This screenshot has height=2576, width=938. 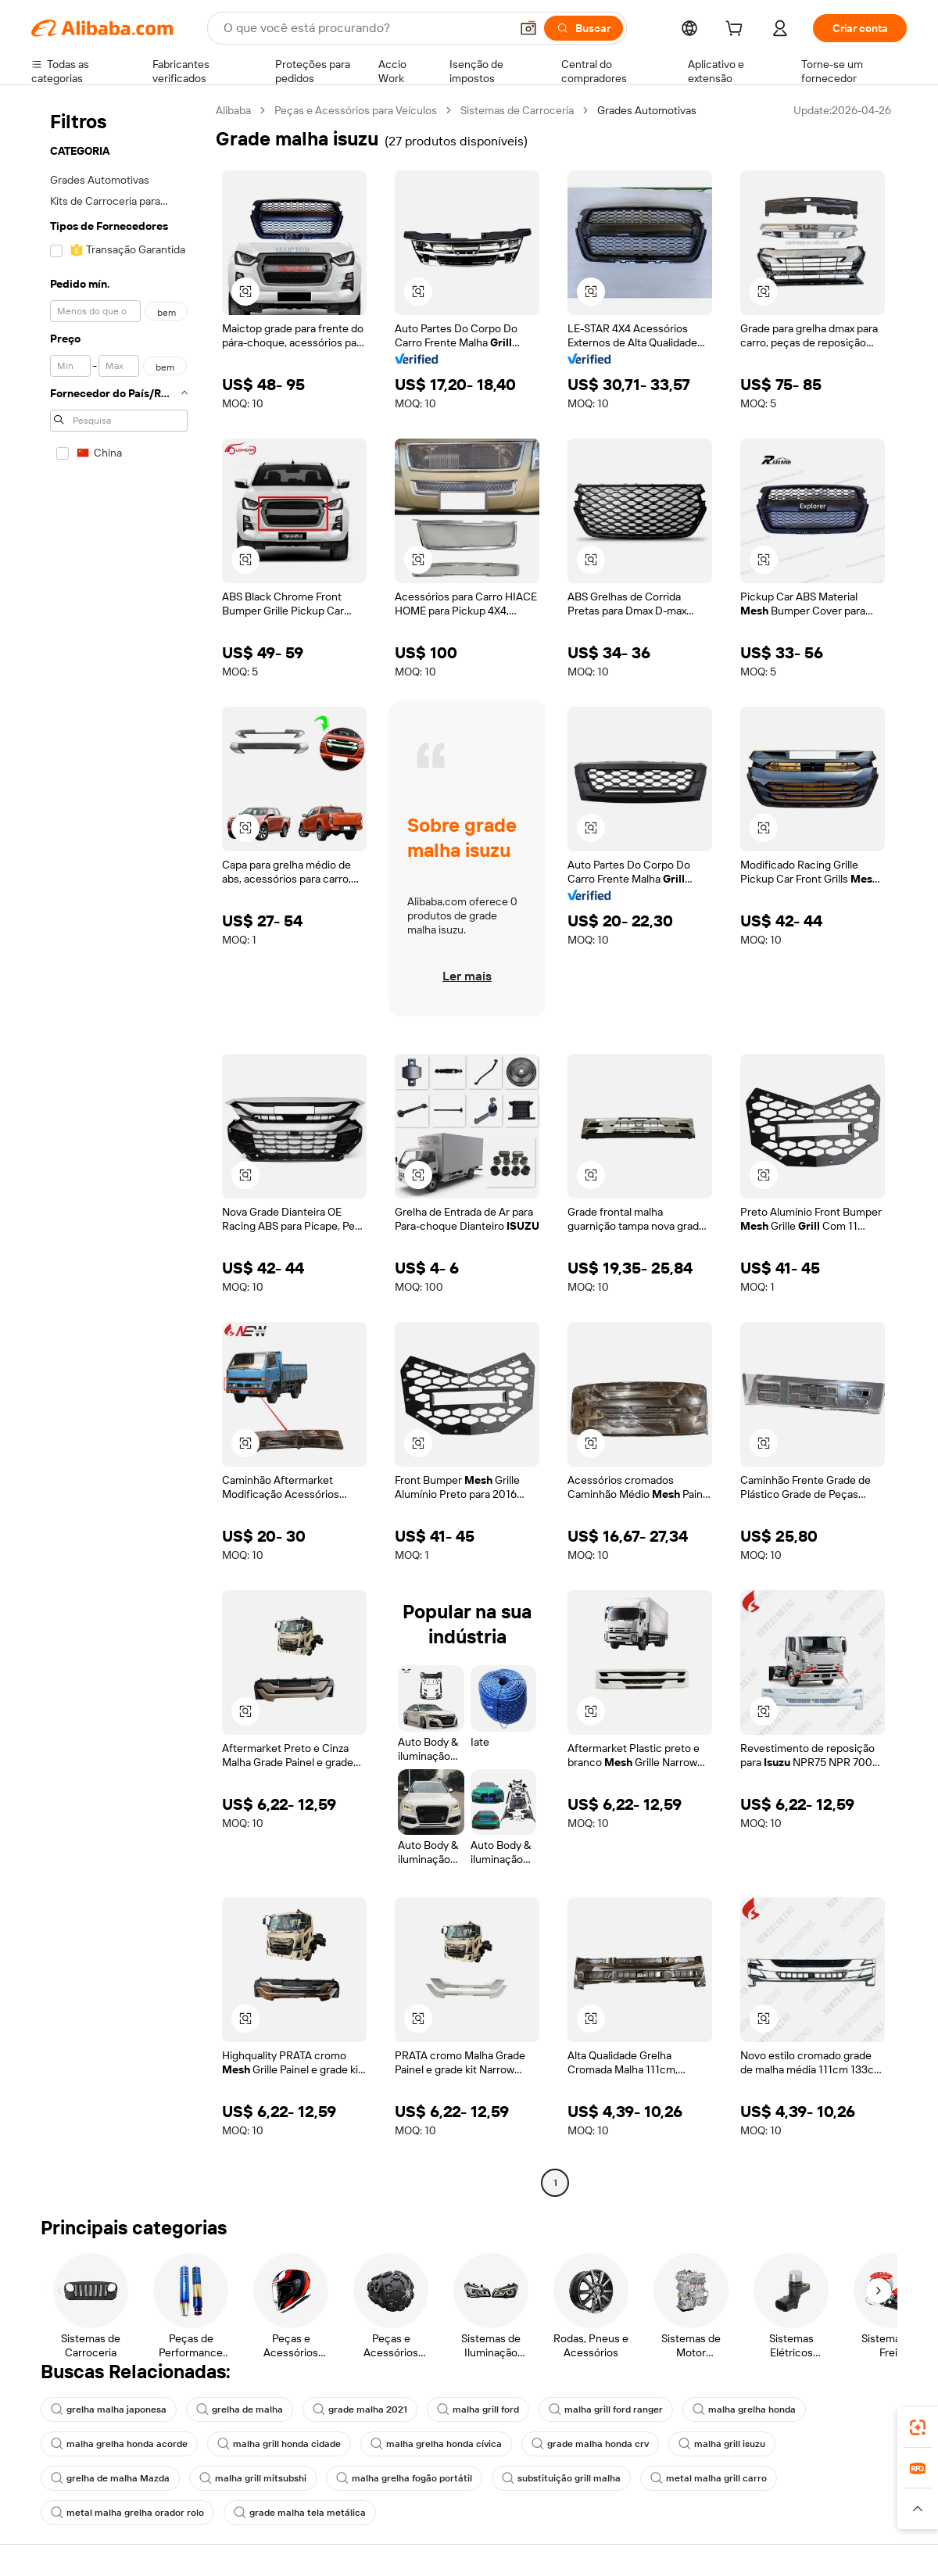 What do you see at coordinates (561, 2478) in the screenshot?
I see `substituição grill malha` at bounding box center [561, 2478].